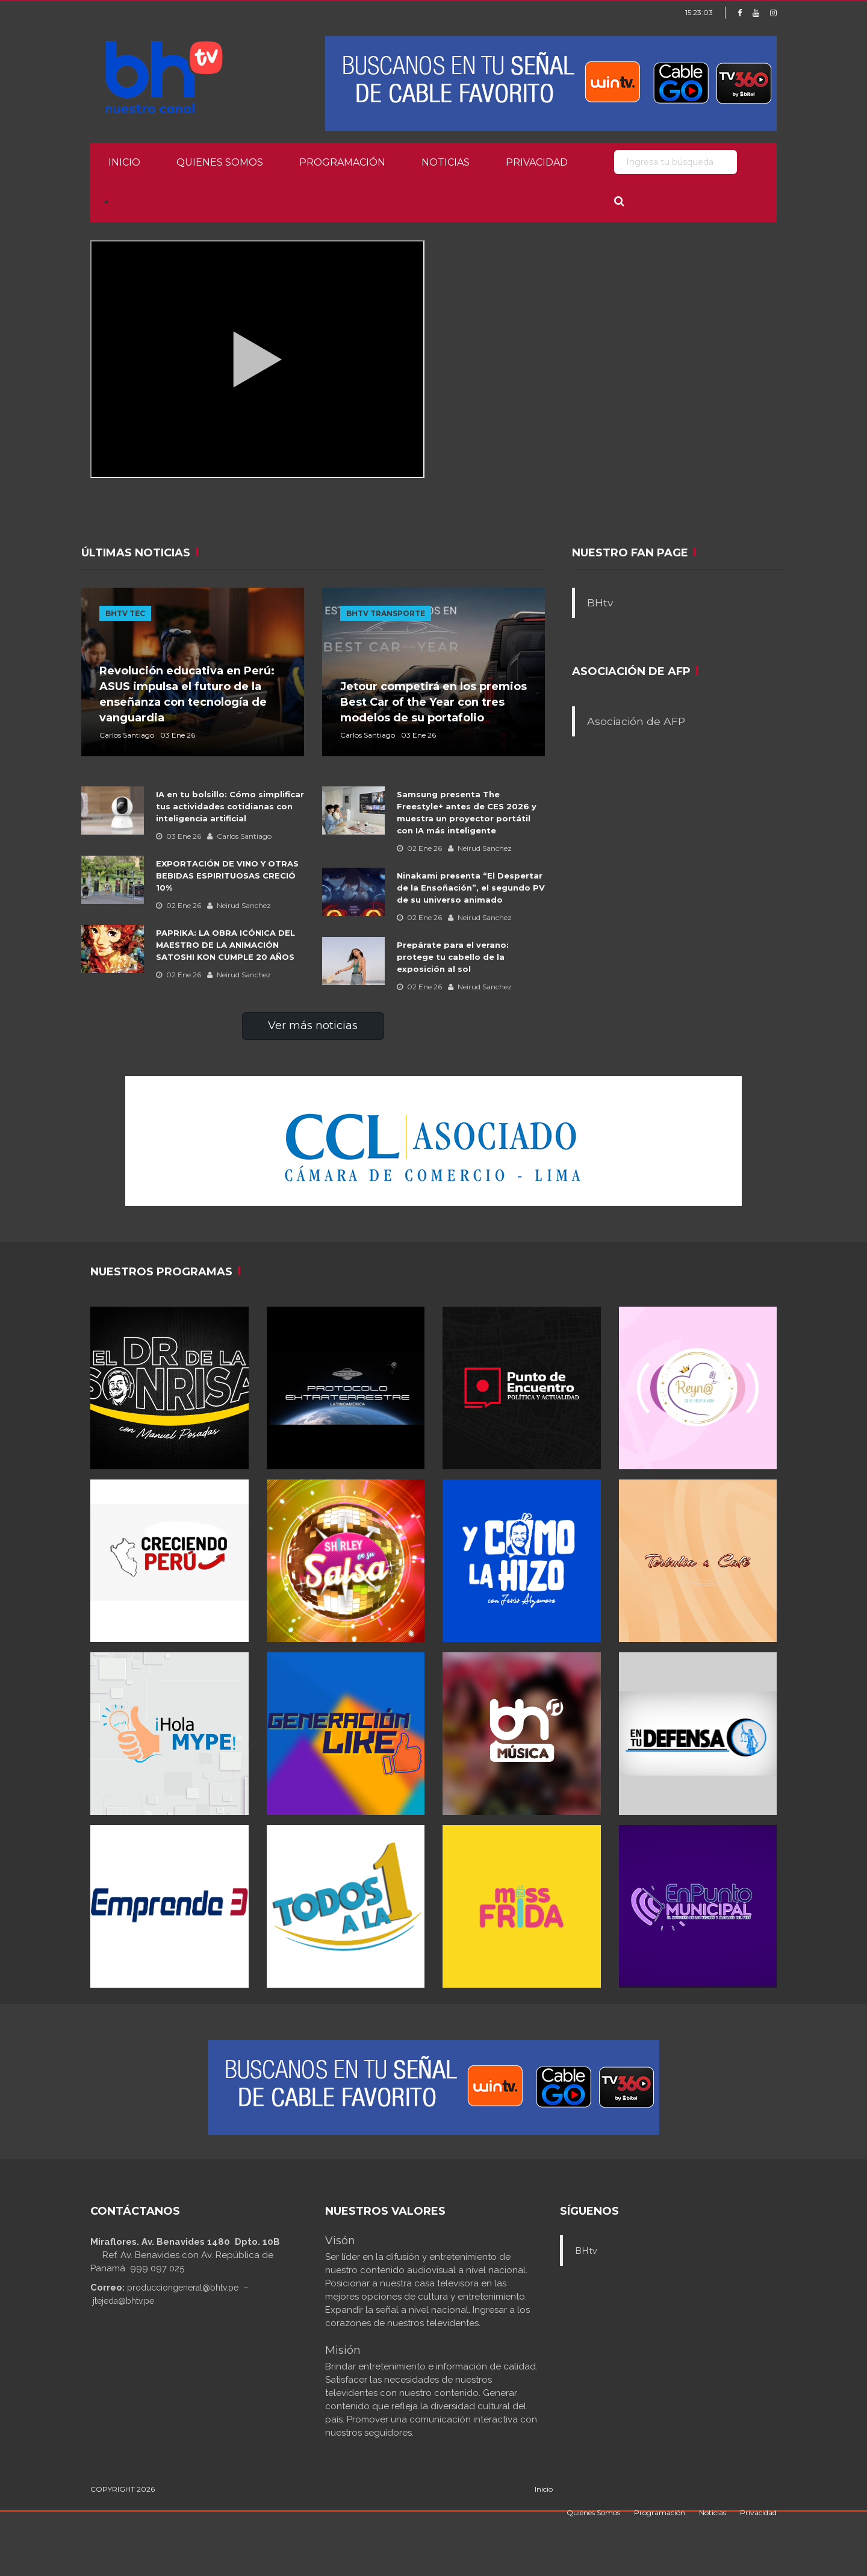 This screenshot has height=2576, width=867. I want to click on 03 Ene 26, so click(178, 836).